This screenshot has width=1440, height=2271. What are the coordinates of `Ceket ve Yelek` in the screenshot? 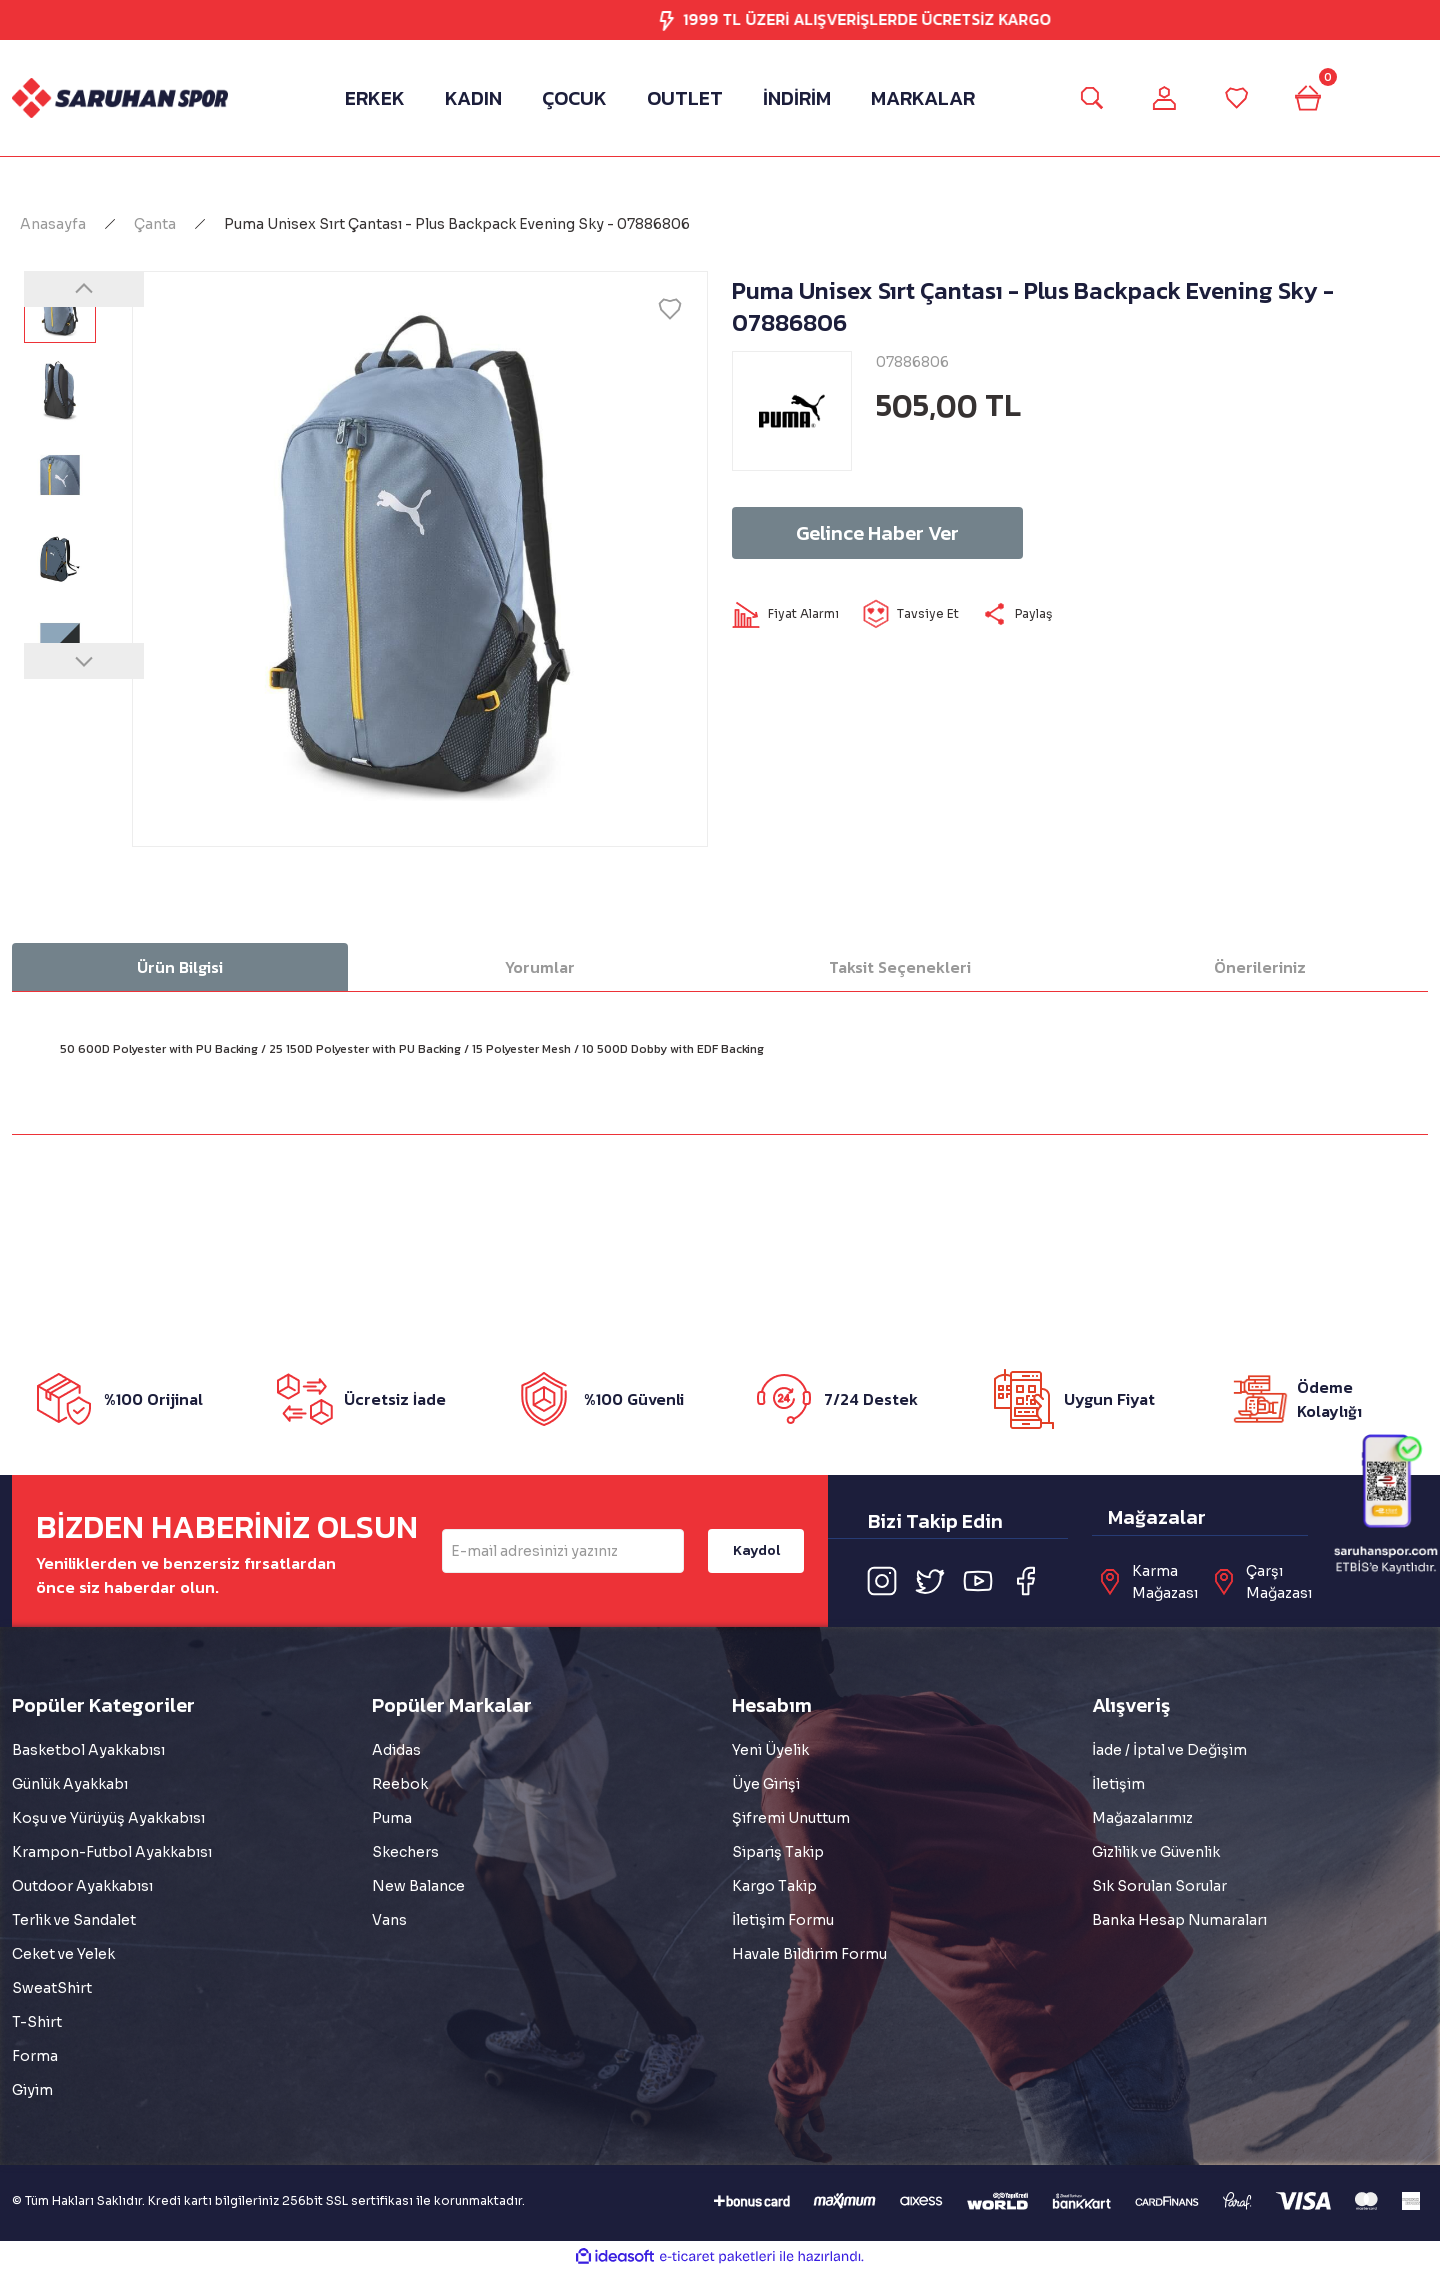 It's located at (63, 1954).